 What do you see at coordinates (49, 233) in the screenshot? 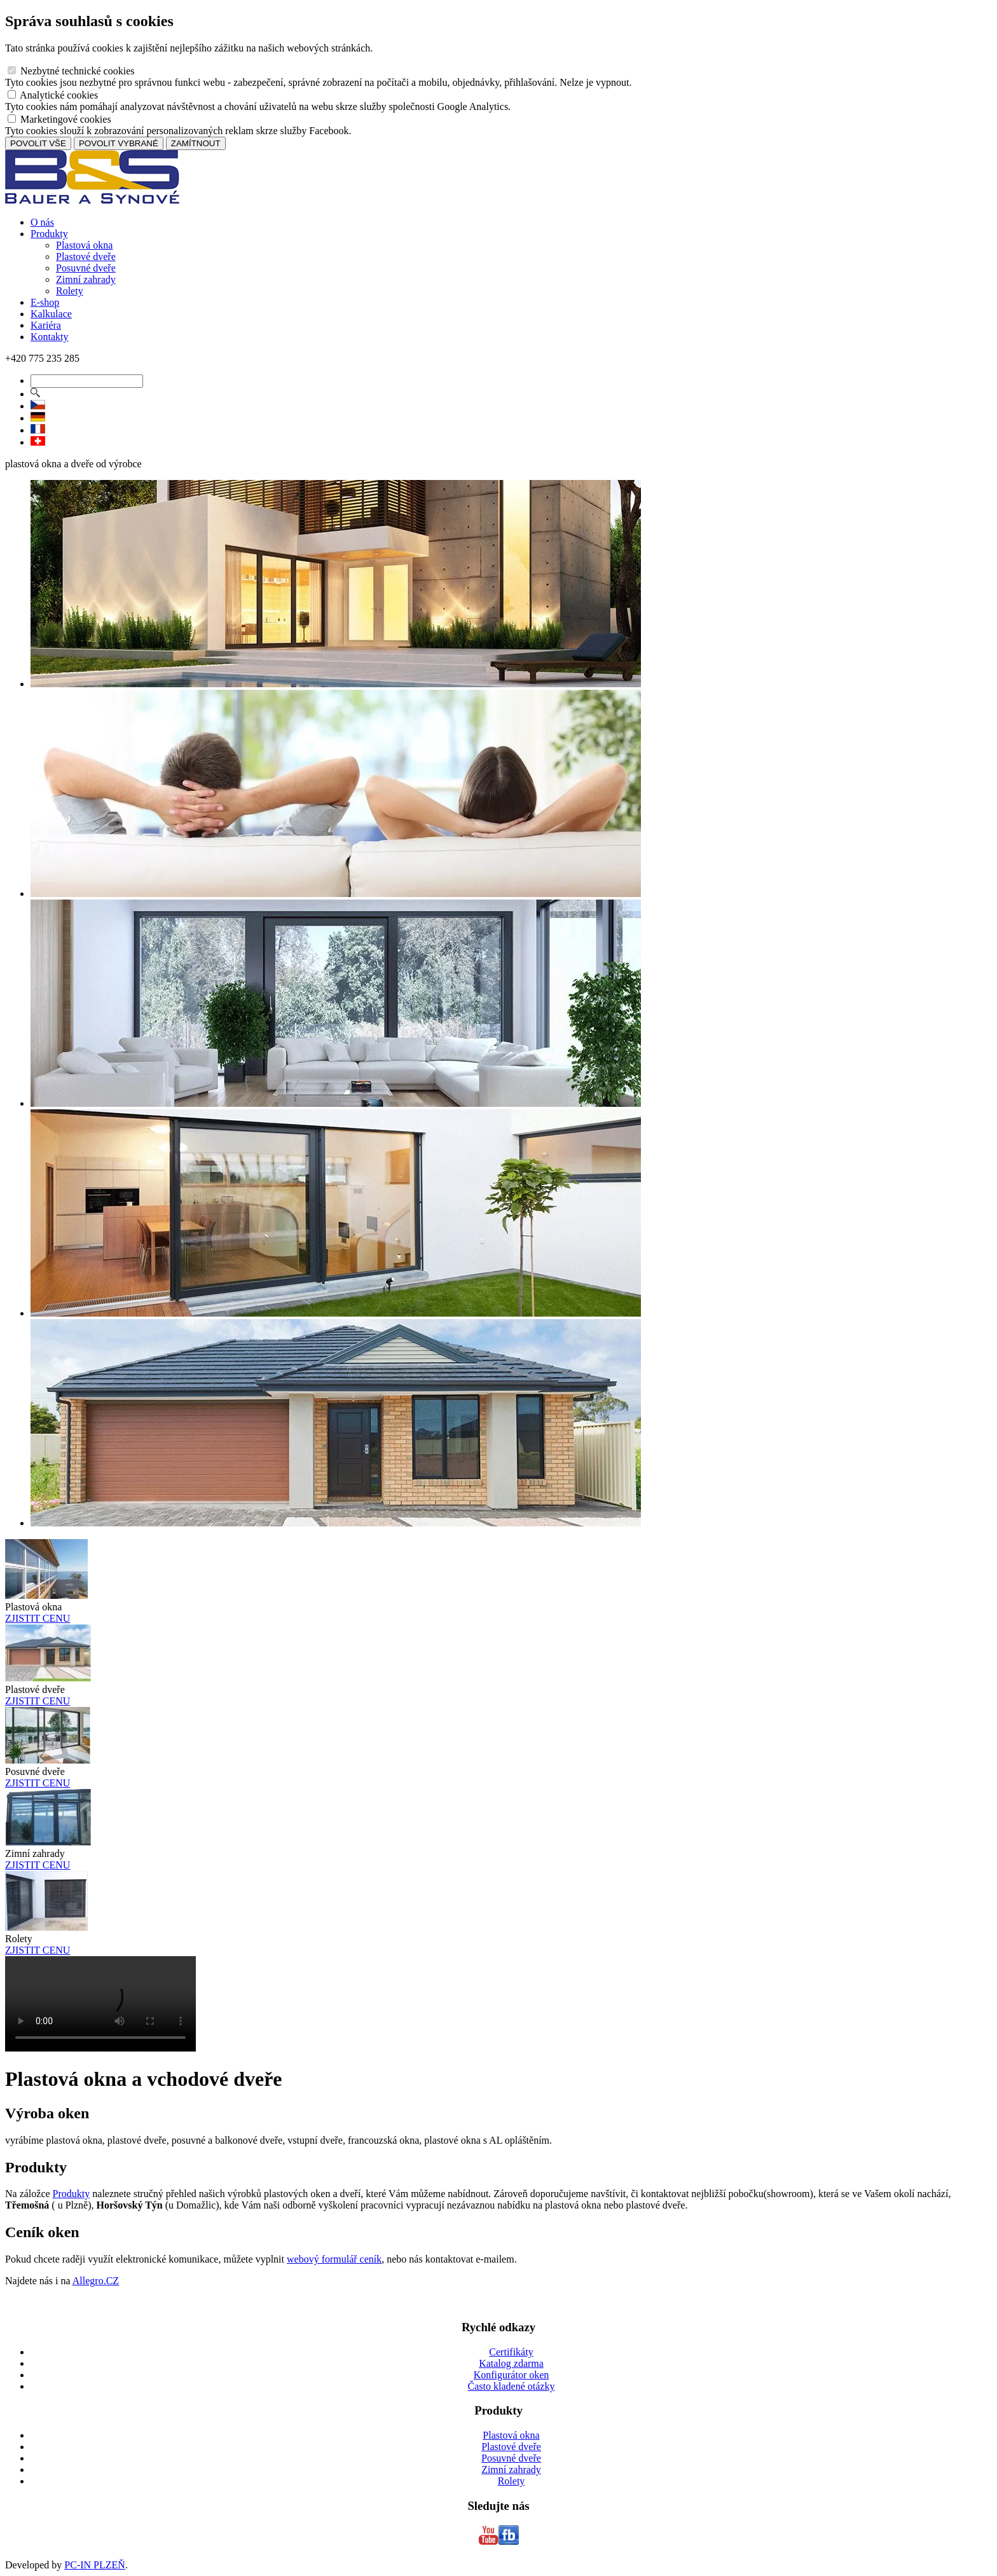
I see `Produkty` at bounding box center [49, 233].